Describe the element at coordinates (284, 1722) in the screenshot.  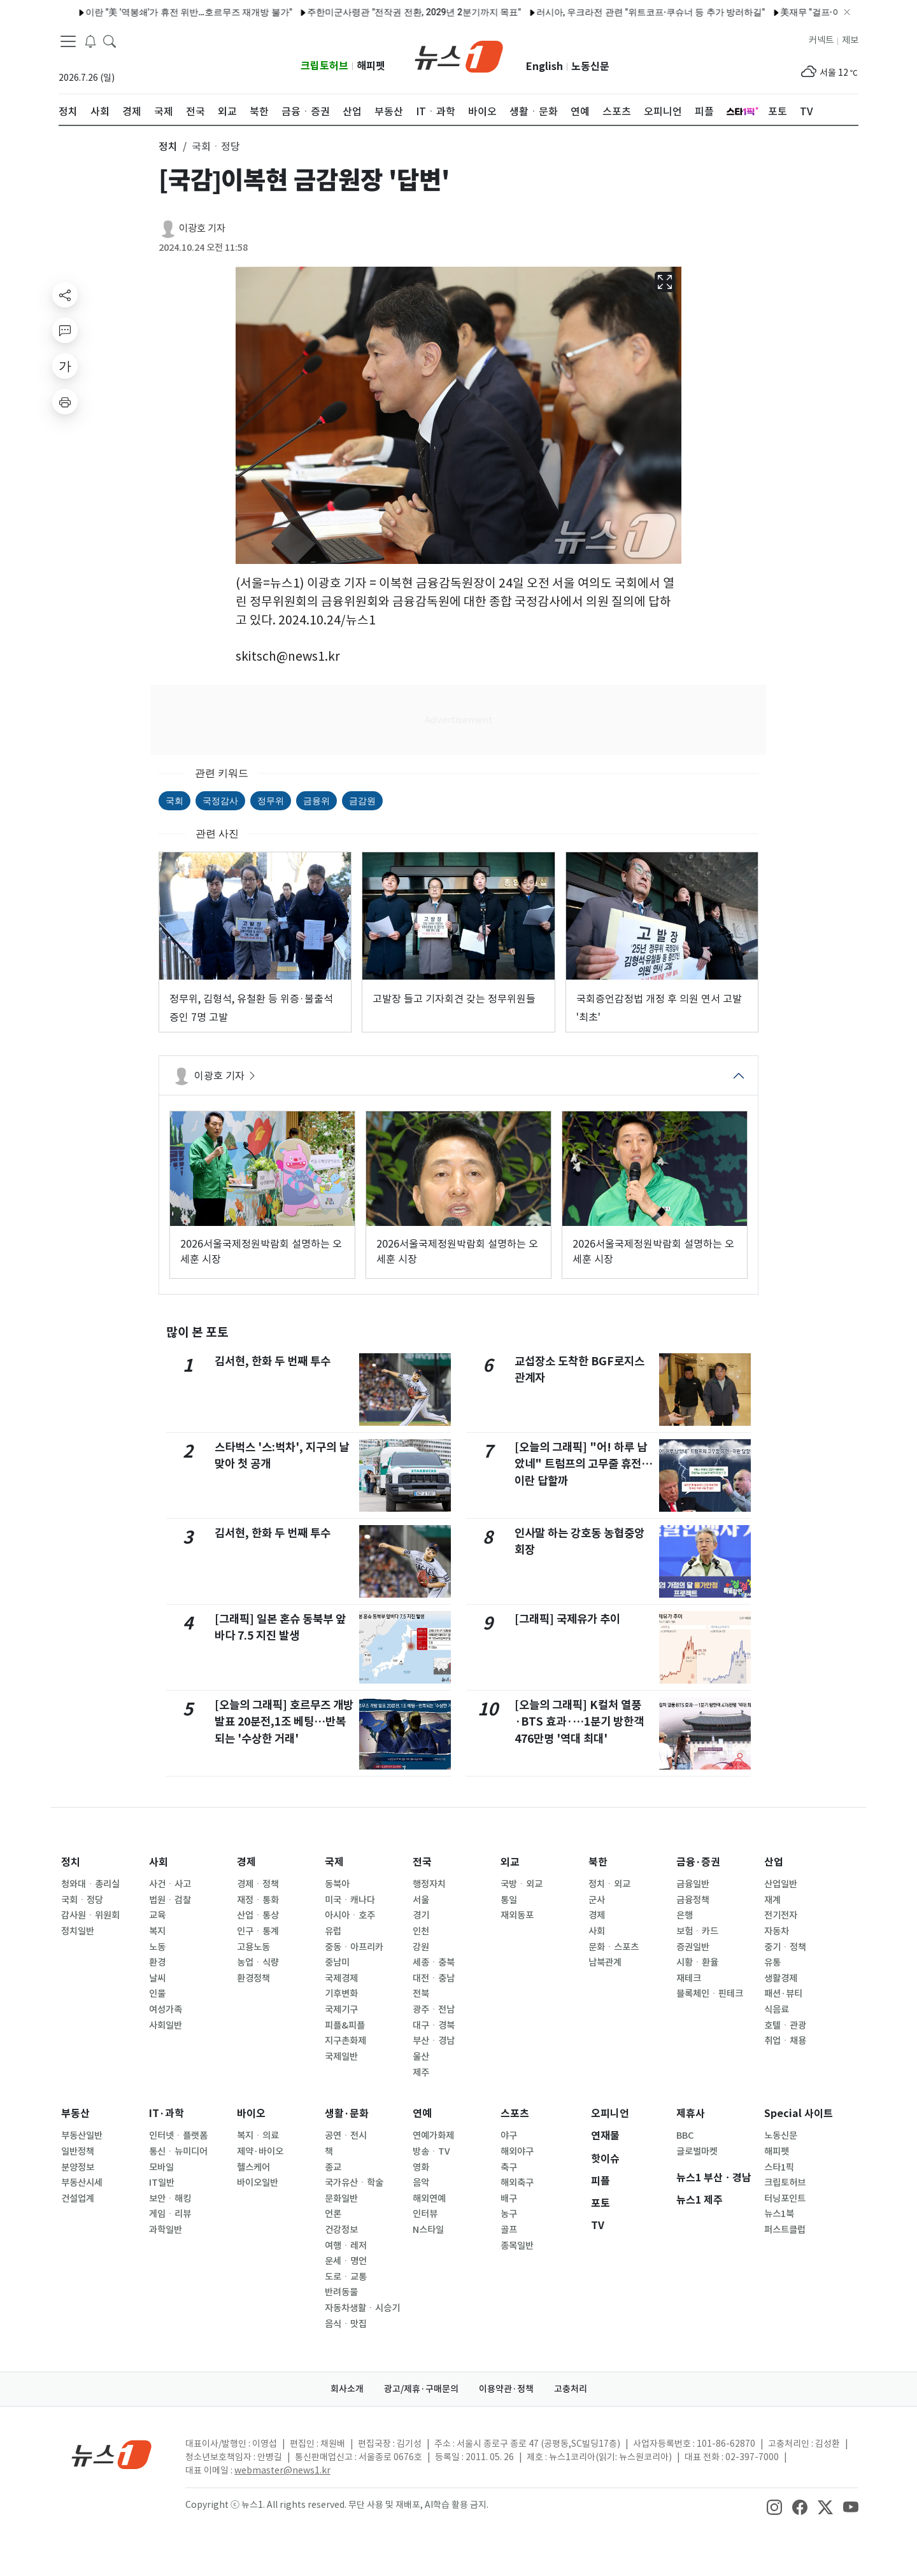
I see `[오늘의 그래픽] 호르무즈 개방 발표 20분전,1조 베팅…반복되는 '수상한 거래'` at that location.